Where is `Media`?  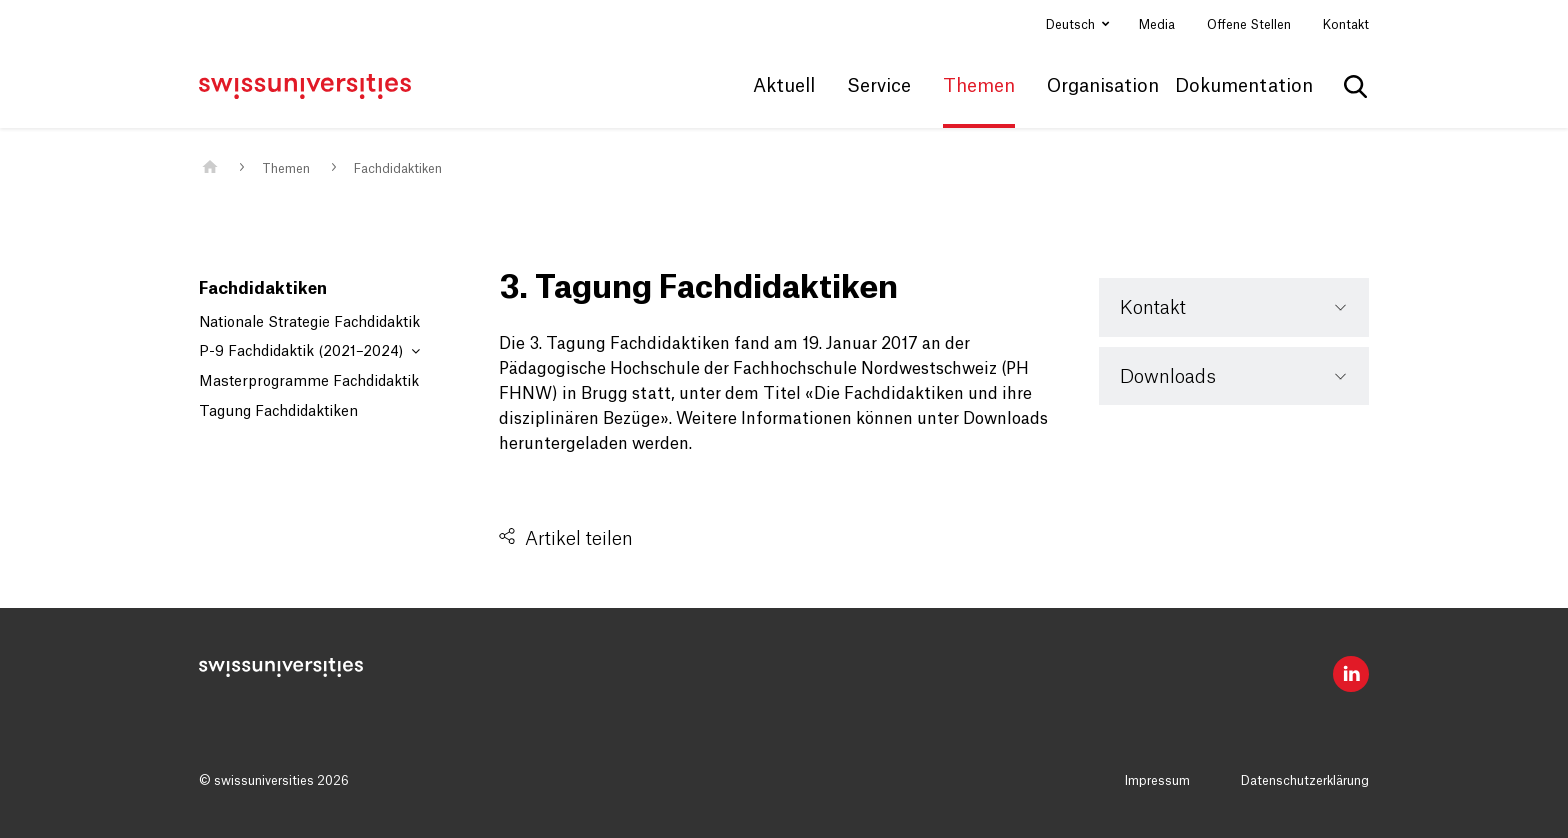
Media is located at coordinates (1157, 25).